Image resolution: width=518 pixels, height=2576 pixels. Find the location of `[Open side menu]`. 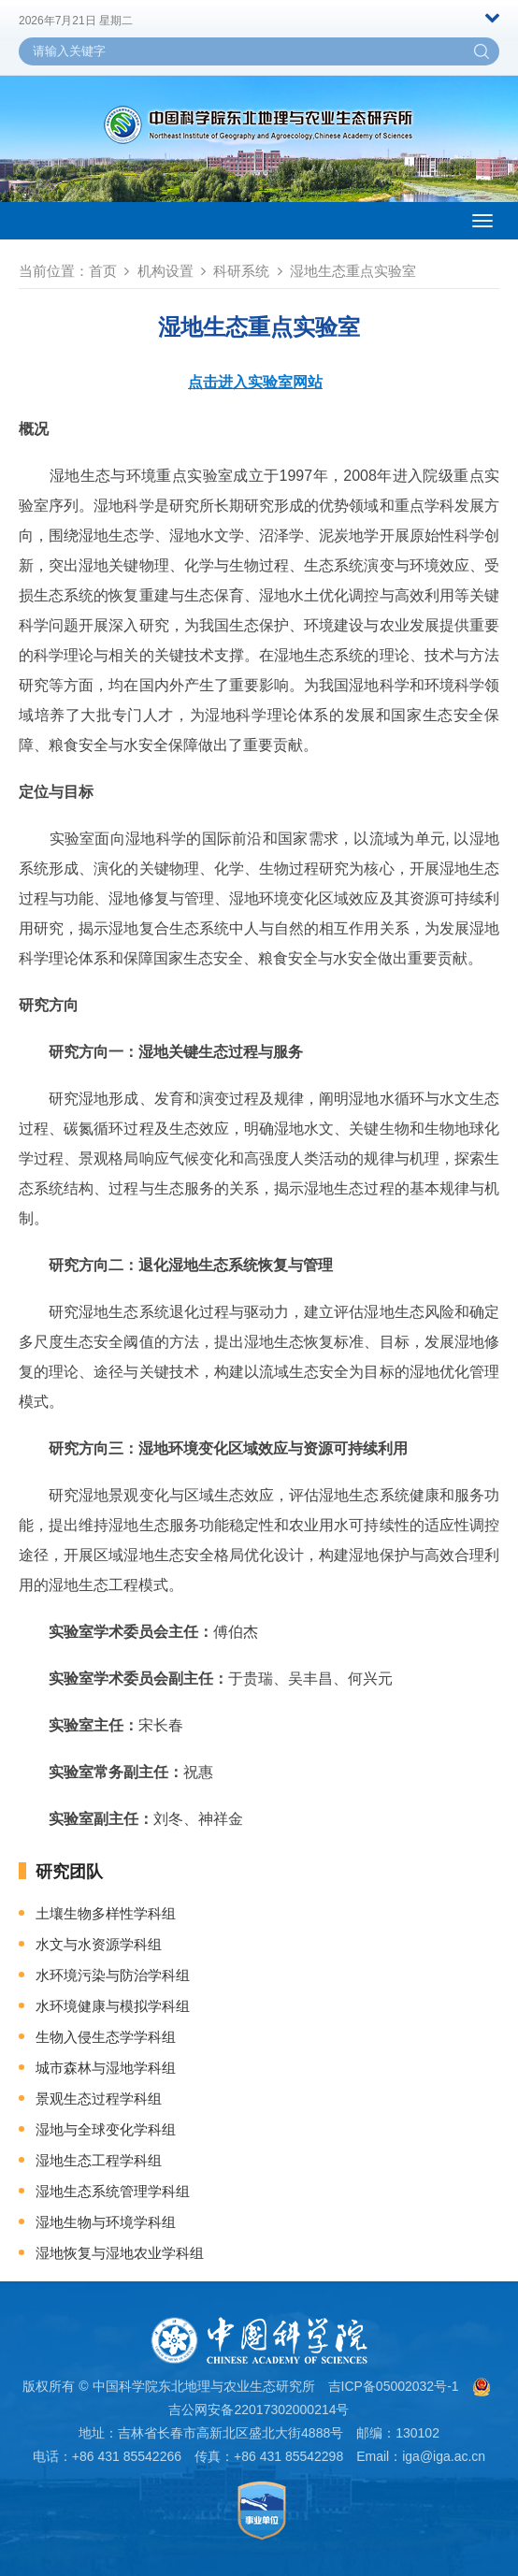

[Open side menu] is located at coordinates (482, 221).